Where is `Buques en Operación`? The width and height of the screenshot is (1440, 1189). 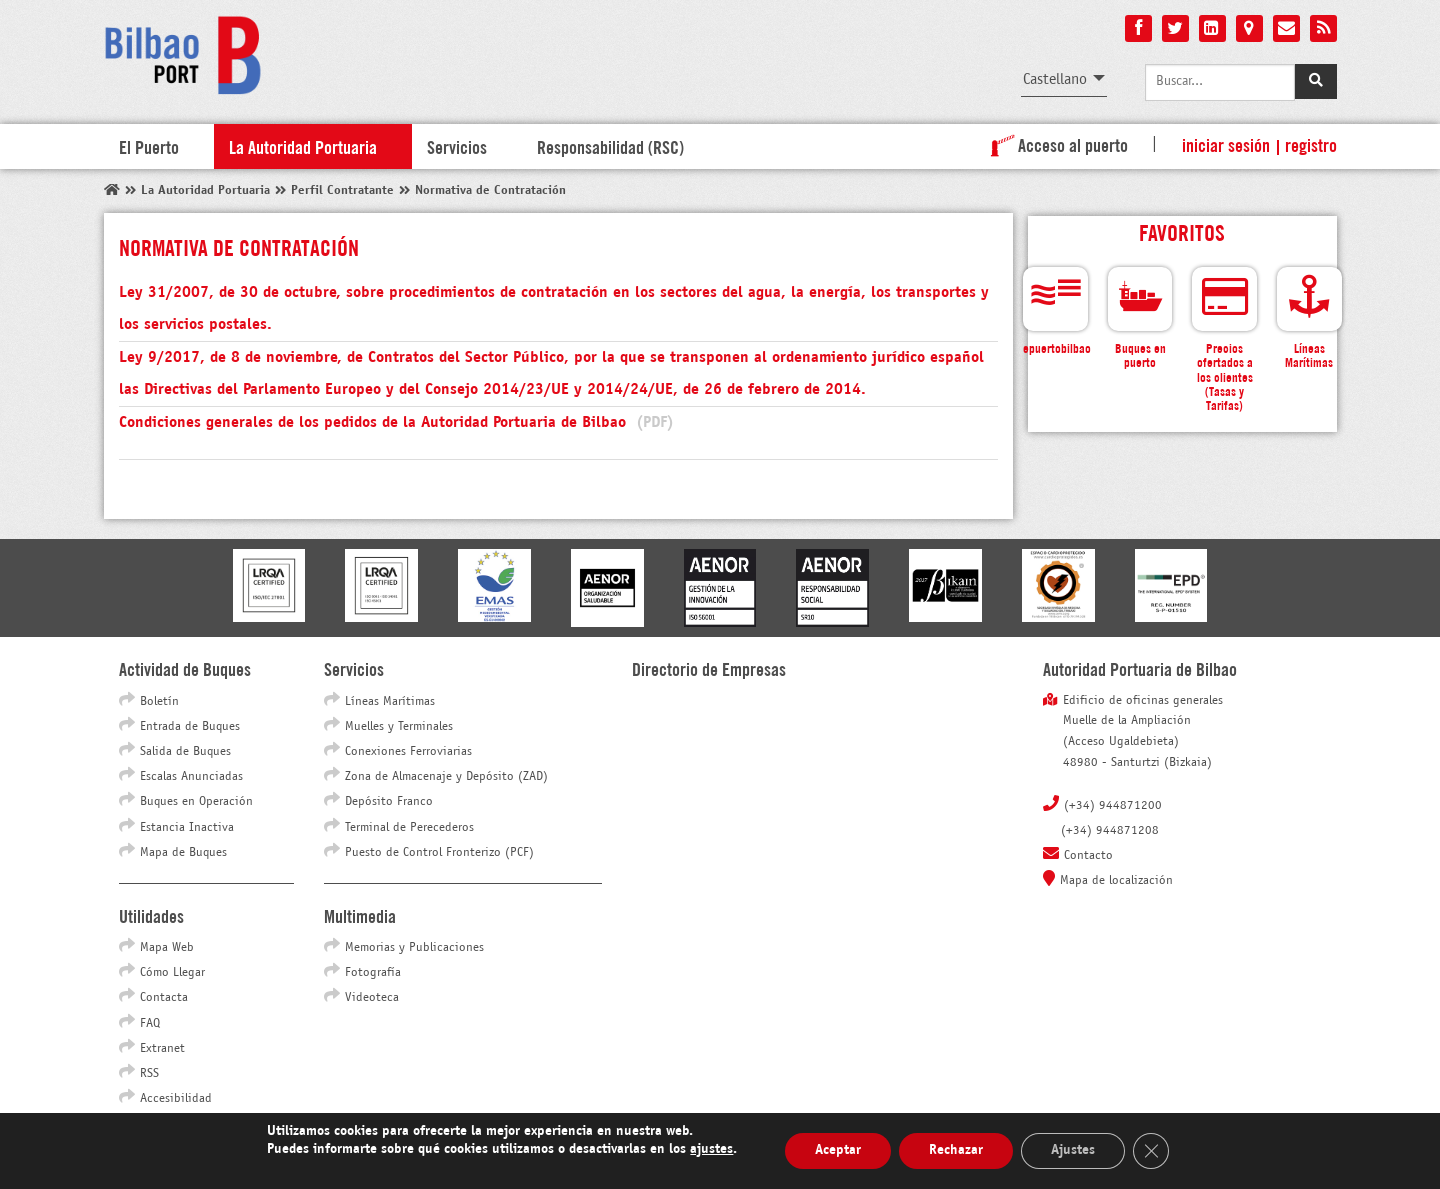 Buques en Operación is located at coordinates (196, 802).